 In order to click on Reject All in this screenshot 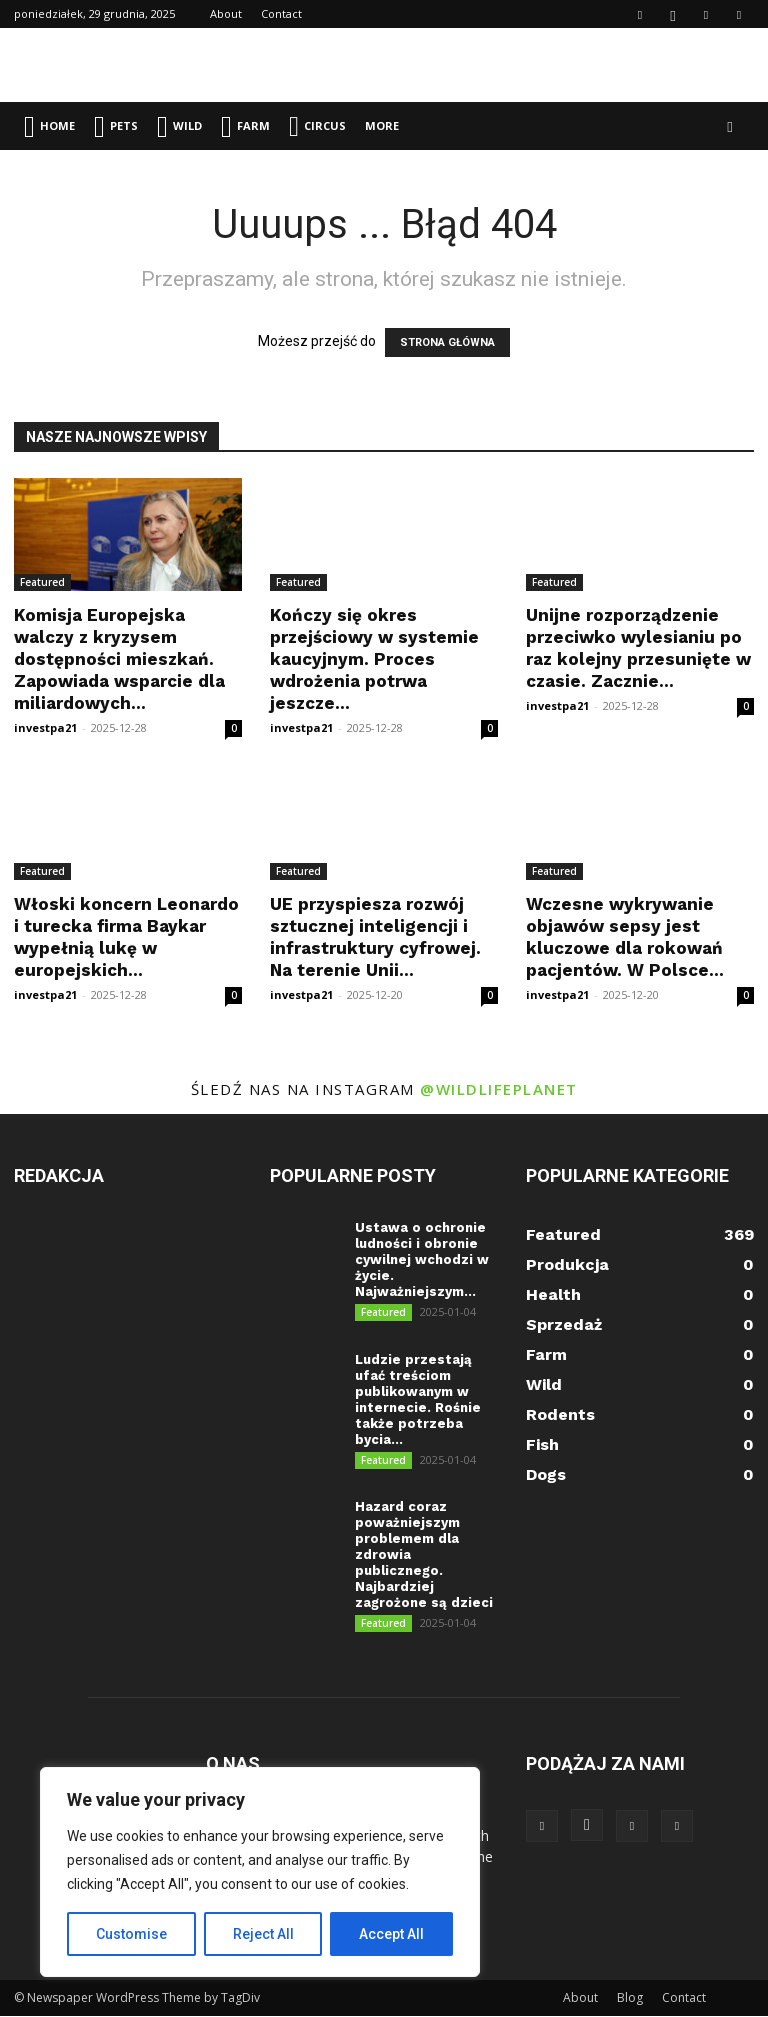, I will do `click(263, 1934)`.